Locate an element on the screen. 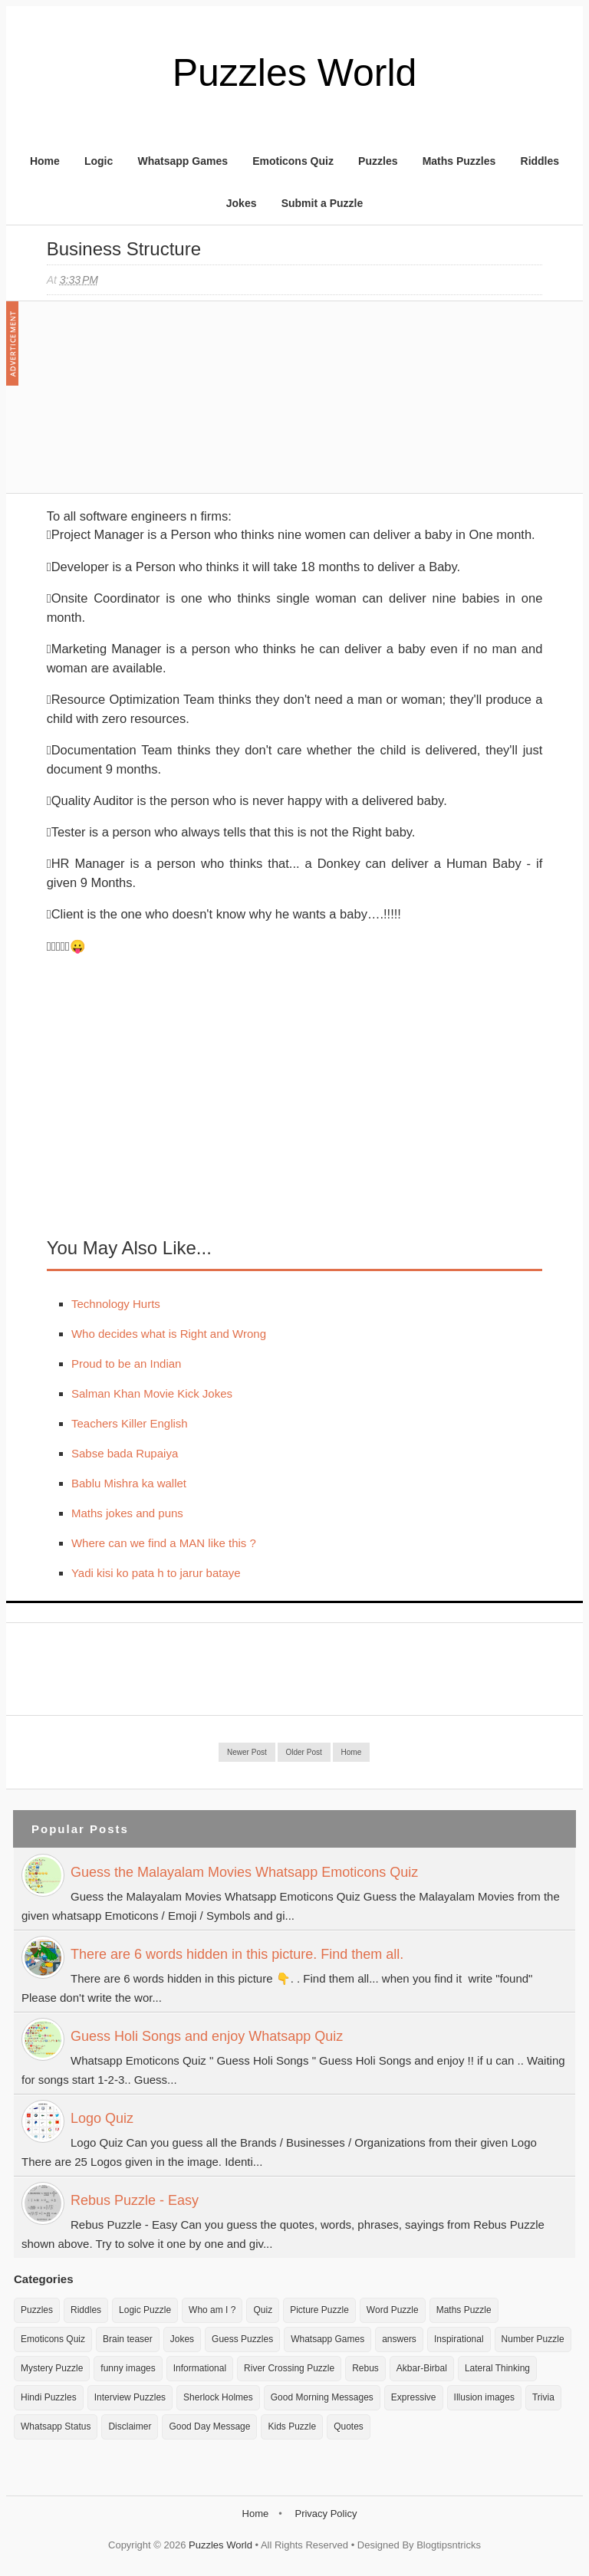  funny images is located at coordinates (127, 2368).